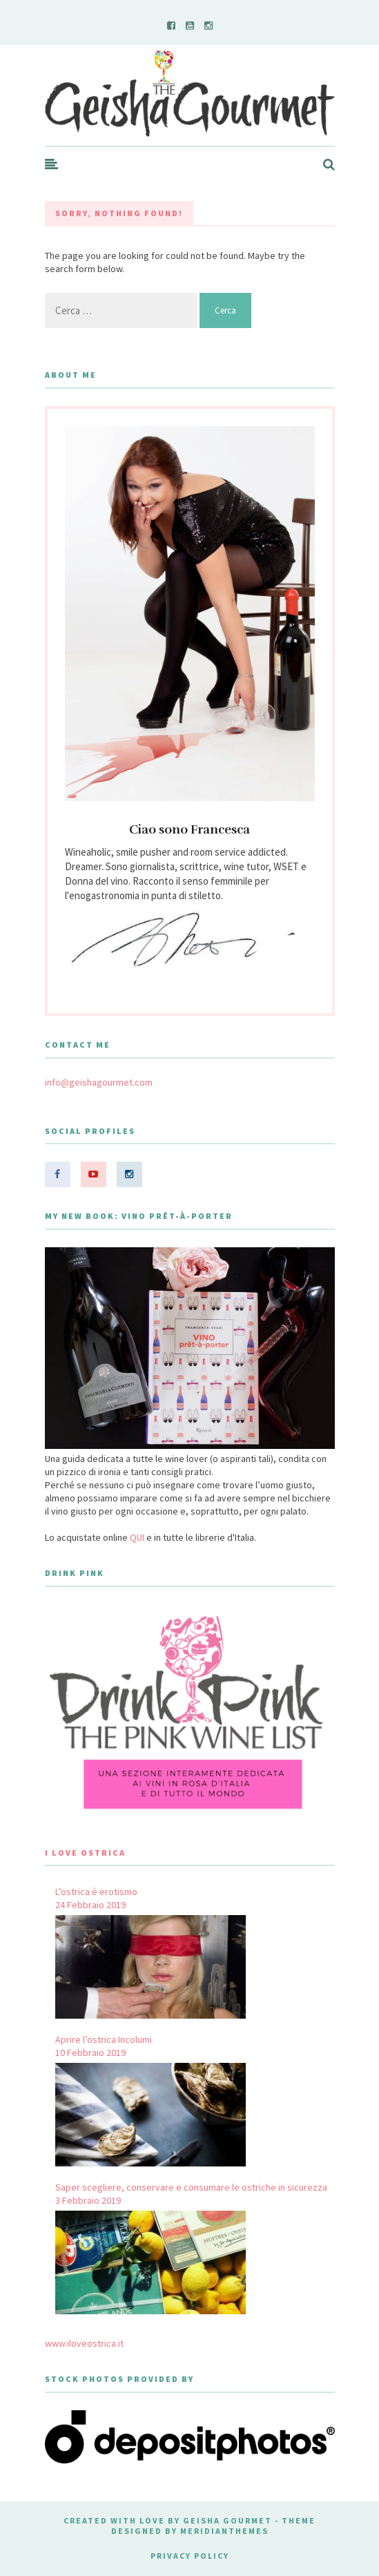 This screenshot has height=2576, width=379. Describe the element at coordinates (84, 2343) in the screenshot. I see `www.iloveostrica.it` at that location.